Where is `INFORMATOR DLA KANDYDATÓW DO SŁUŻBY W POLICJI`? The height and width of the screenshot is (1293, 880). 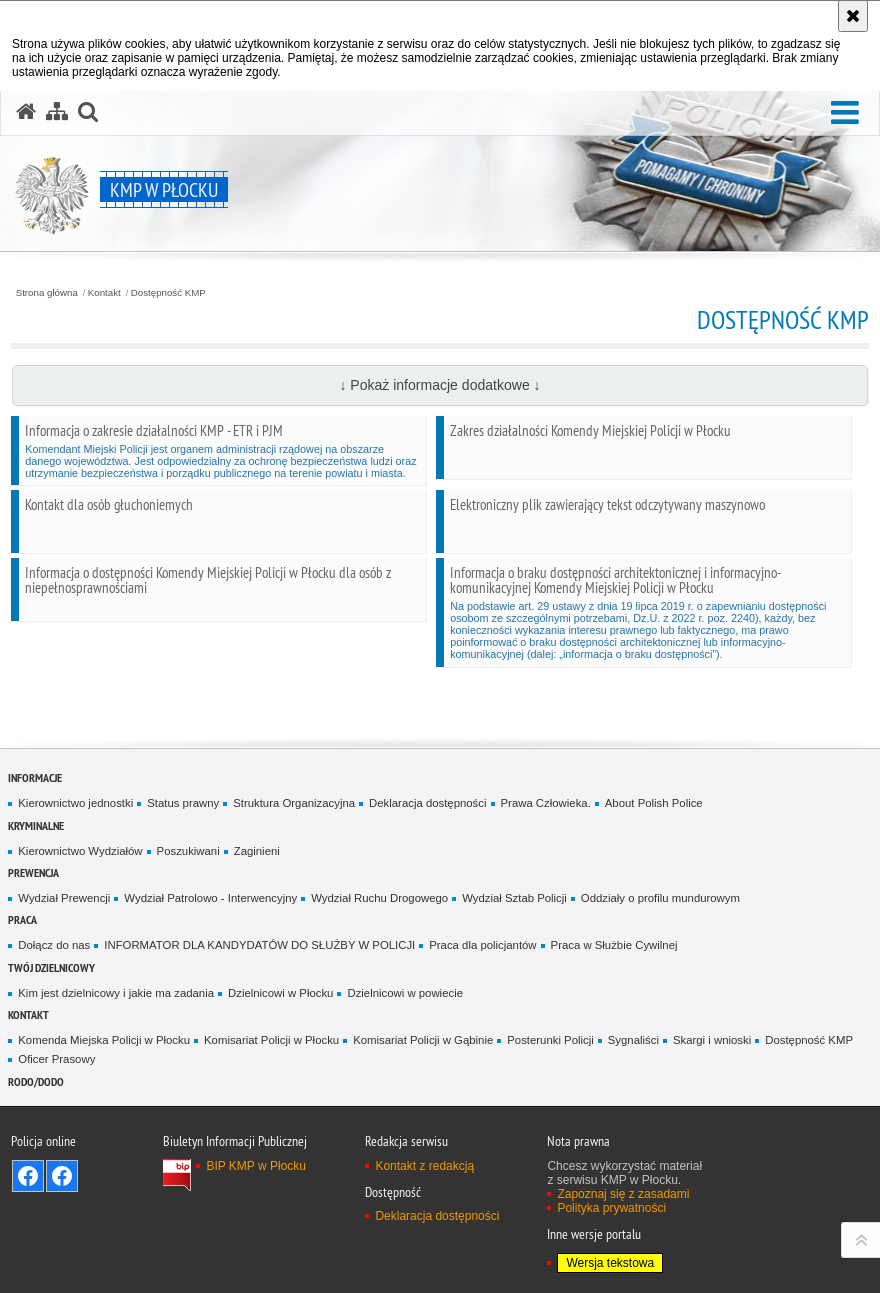
INFORMATOR DLA KANDYDATÓW DO SŁUŻBY W POLICJI is located at coordinates (259, 945).